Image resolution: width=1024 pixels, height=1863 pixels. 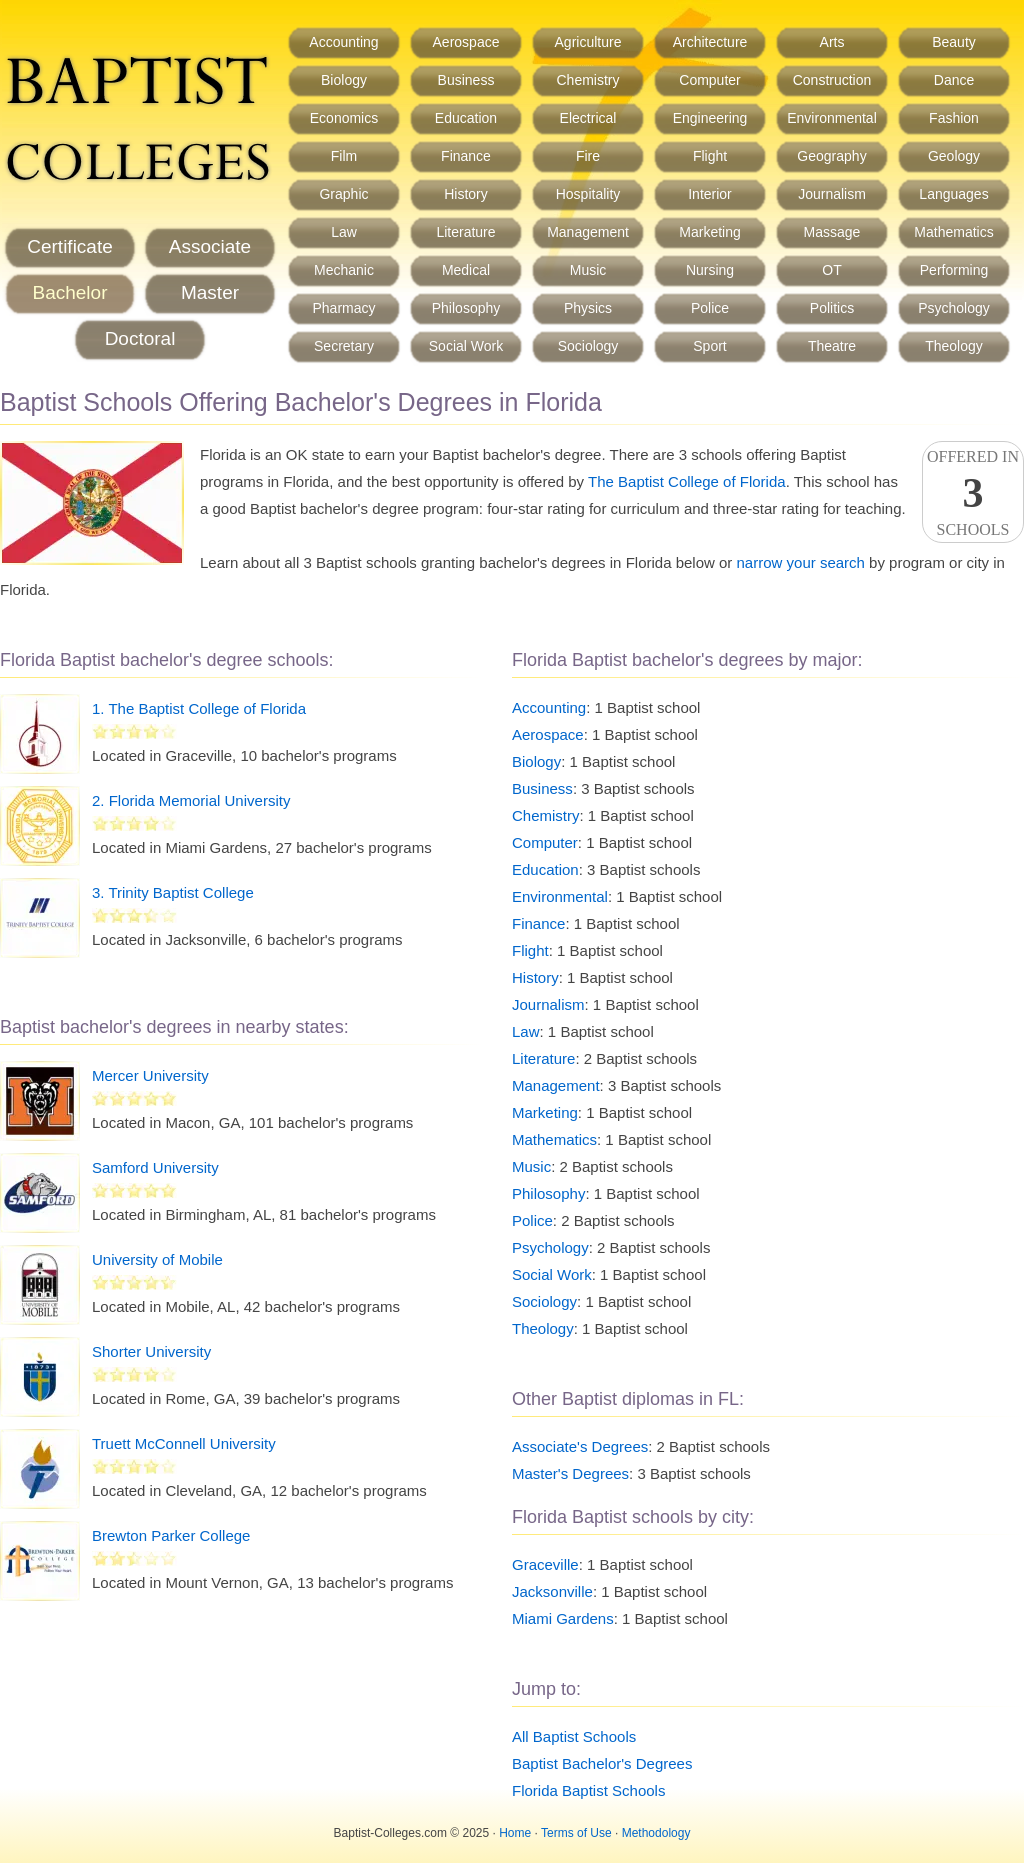 What do you see at coordinates (157, 1259) in the screenshot?
I see `University of Mobile` at bounding box center [157, 1259].